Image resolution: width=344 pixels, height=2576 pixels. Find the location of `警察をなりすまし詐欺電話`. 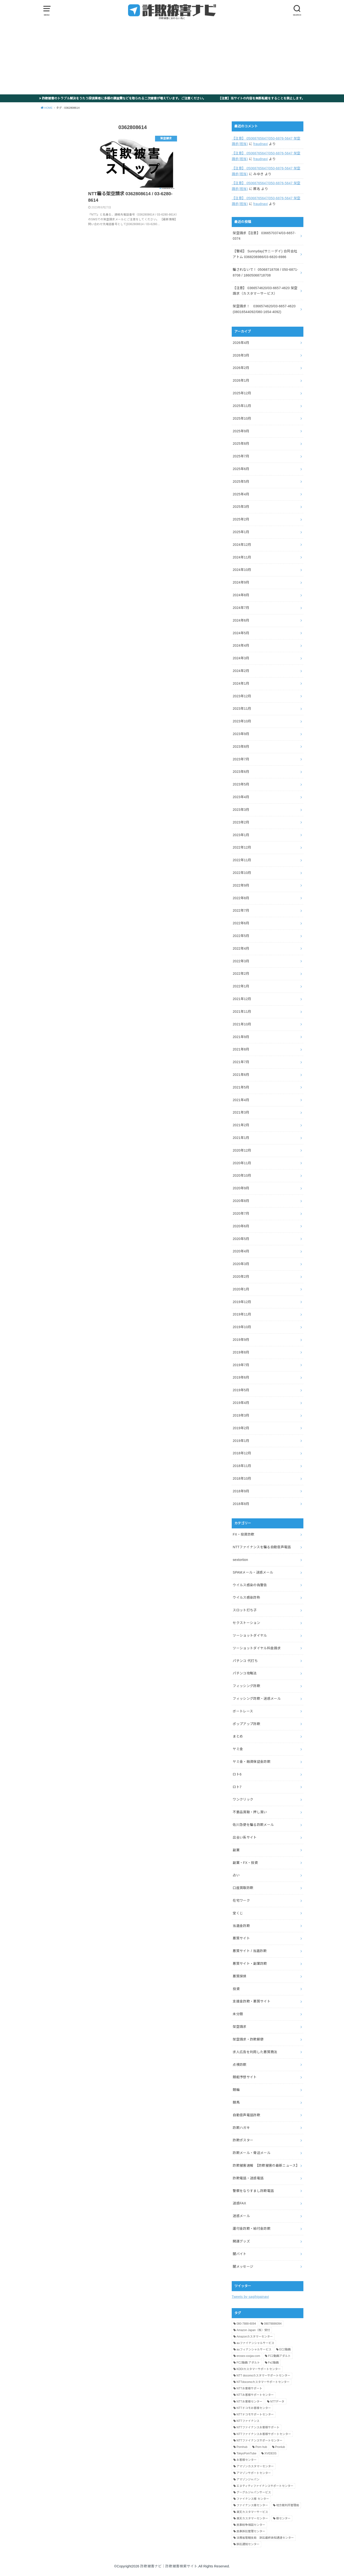

警察をなりすまし詐欺電話 is located at coordinates (253, 2191).